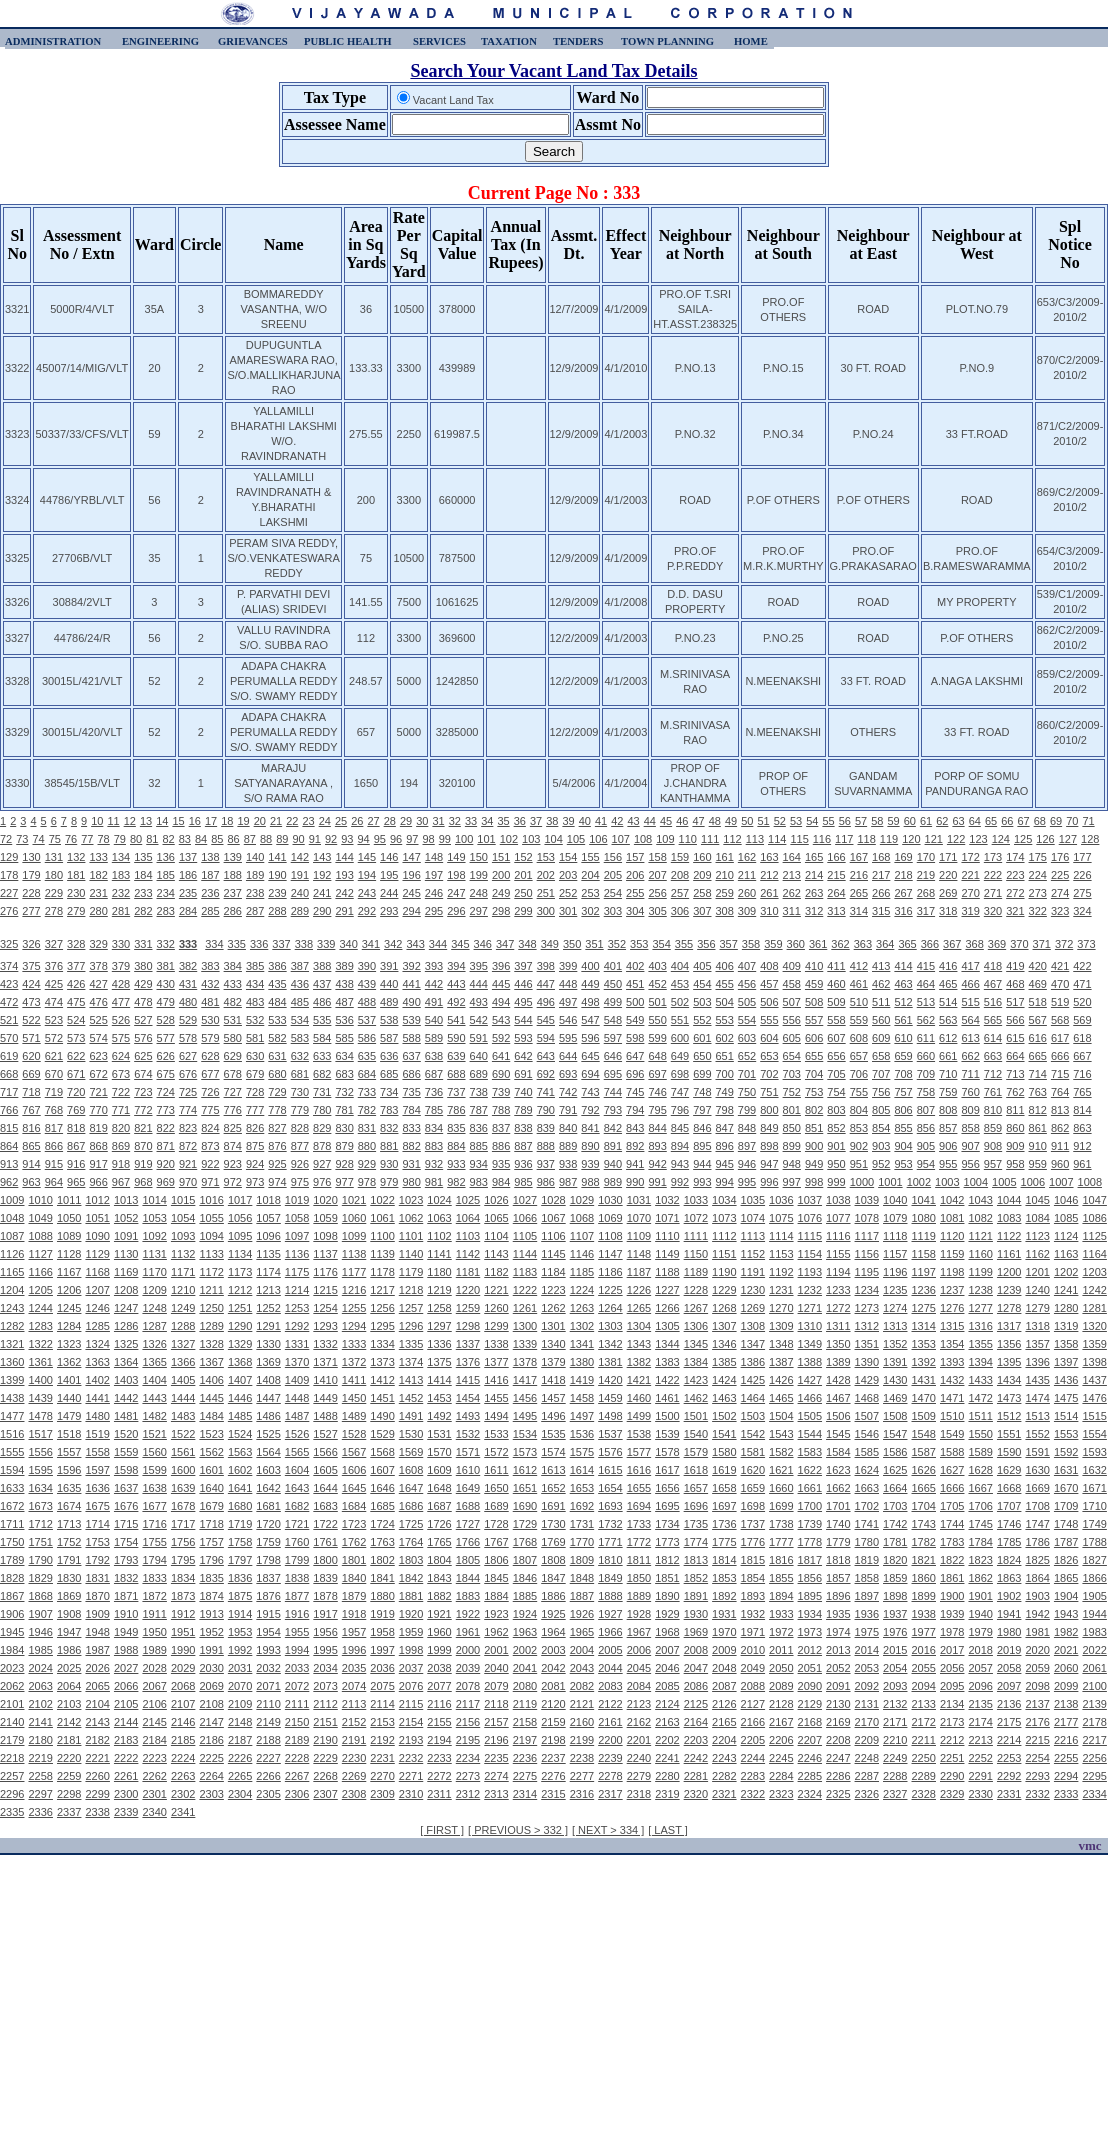 The height and width of the screenshot is (2143, 1108). What do you see at coordinates (546, 966) in the screenshot?
I see `398` at bounding box center [546, 966].